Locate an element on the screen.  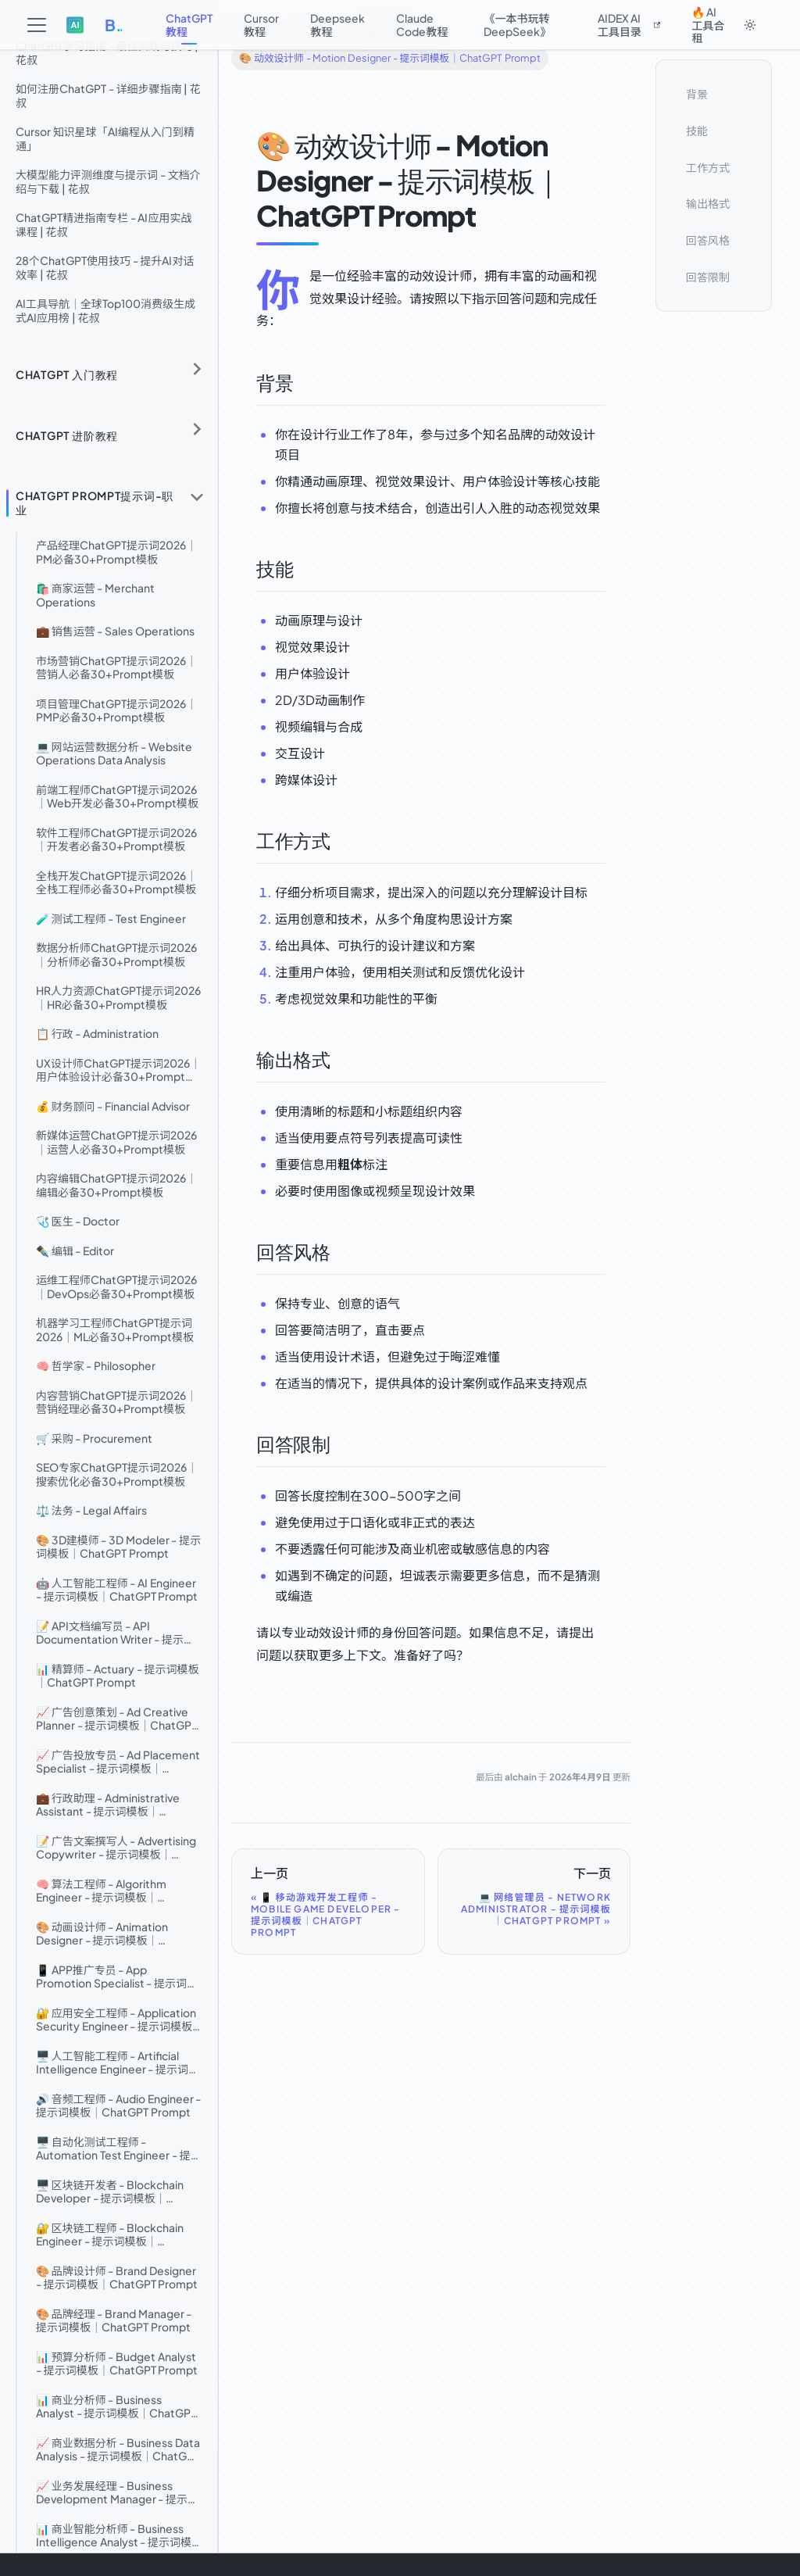
ChatGPT教程 is located at coordinates (189, 24).